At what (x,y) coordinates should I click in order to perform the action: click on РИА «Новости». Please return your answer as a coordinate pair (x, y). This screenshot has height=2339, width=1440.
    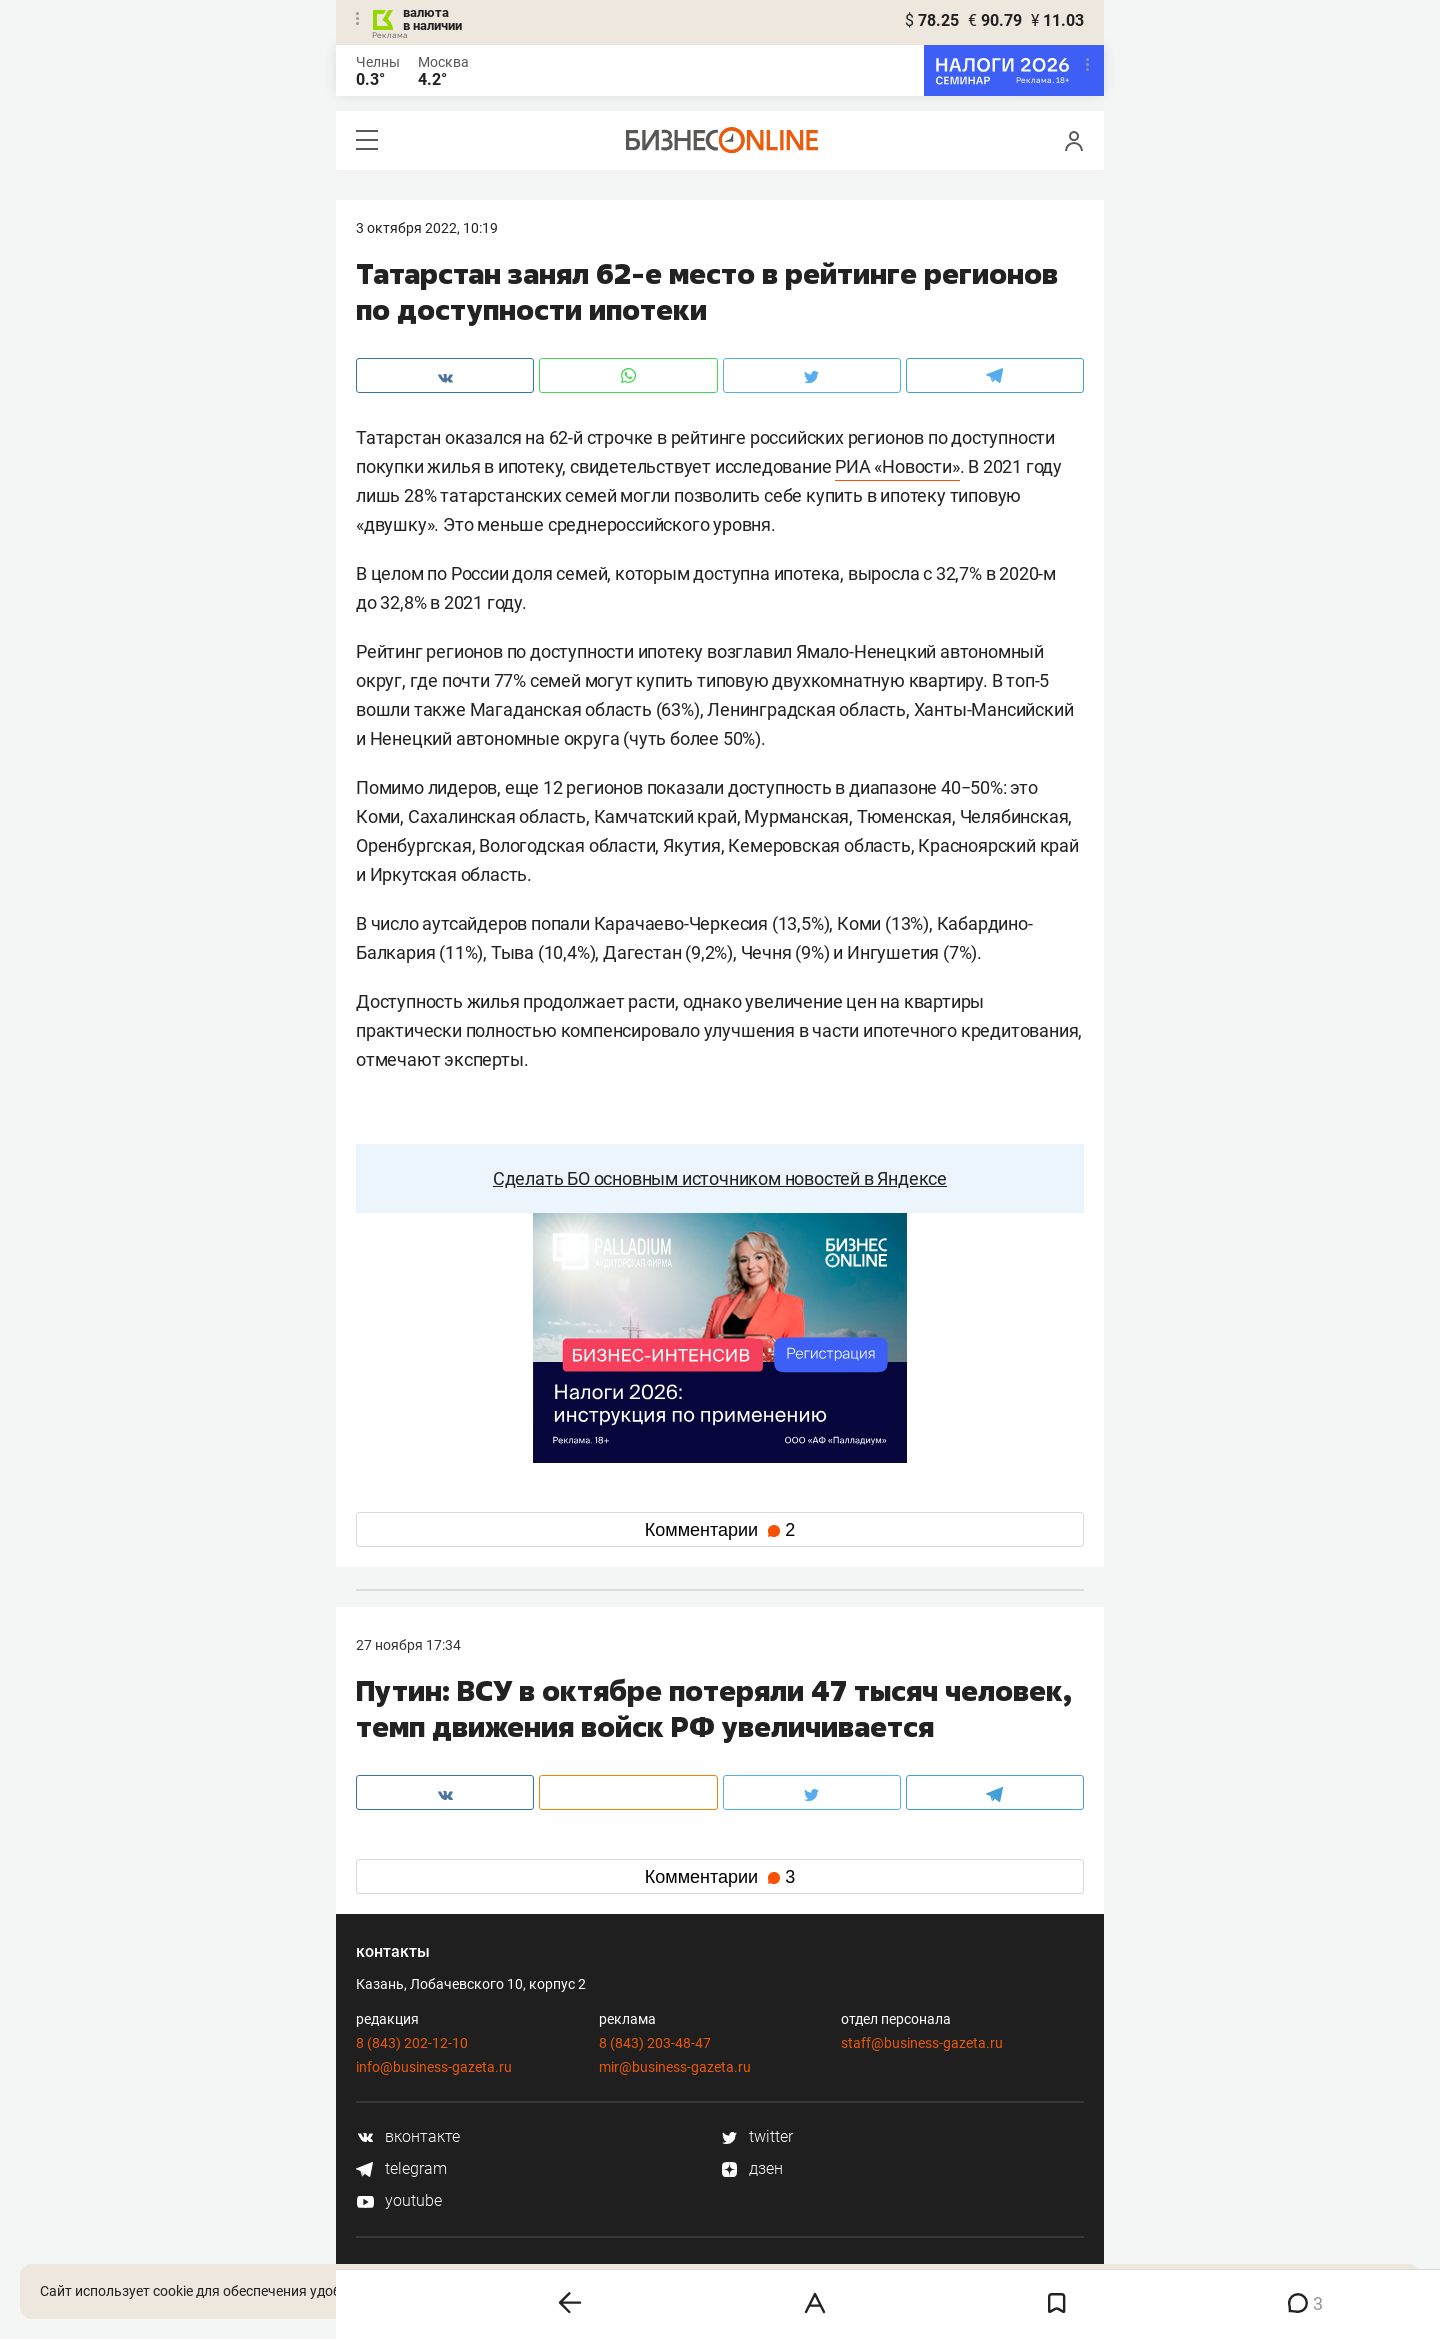
    Looking at the image, I should click on (897, 466).